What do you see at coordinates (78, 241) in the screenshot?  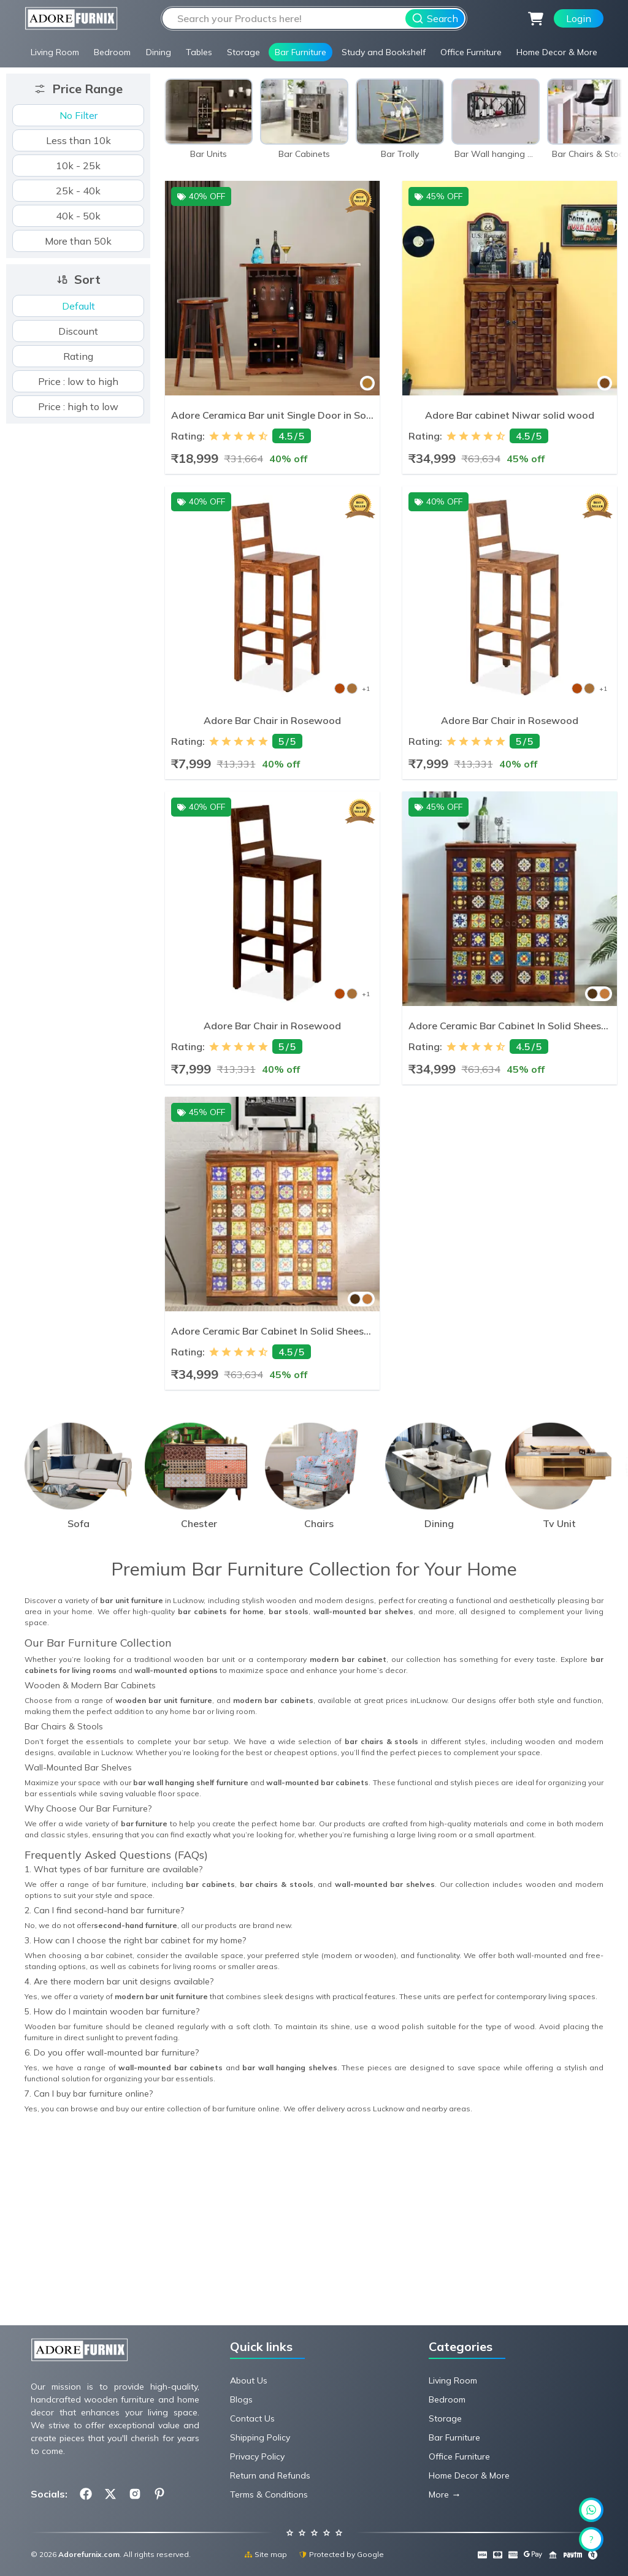 I see `More than 50k` at bounding box center [78, 241].